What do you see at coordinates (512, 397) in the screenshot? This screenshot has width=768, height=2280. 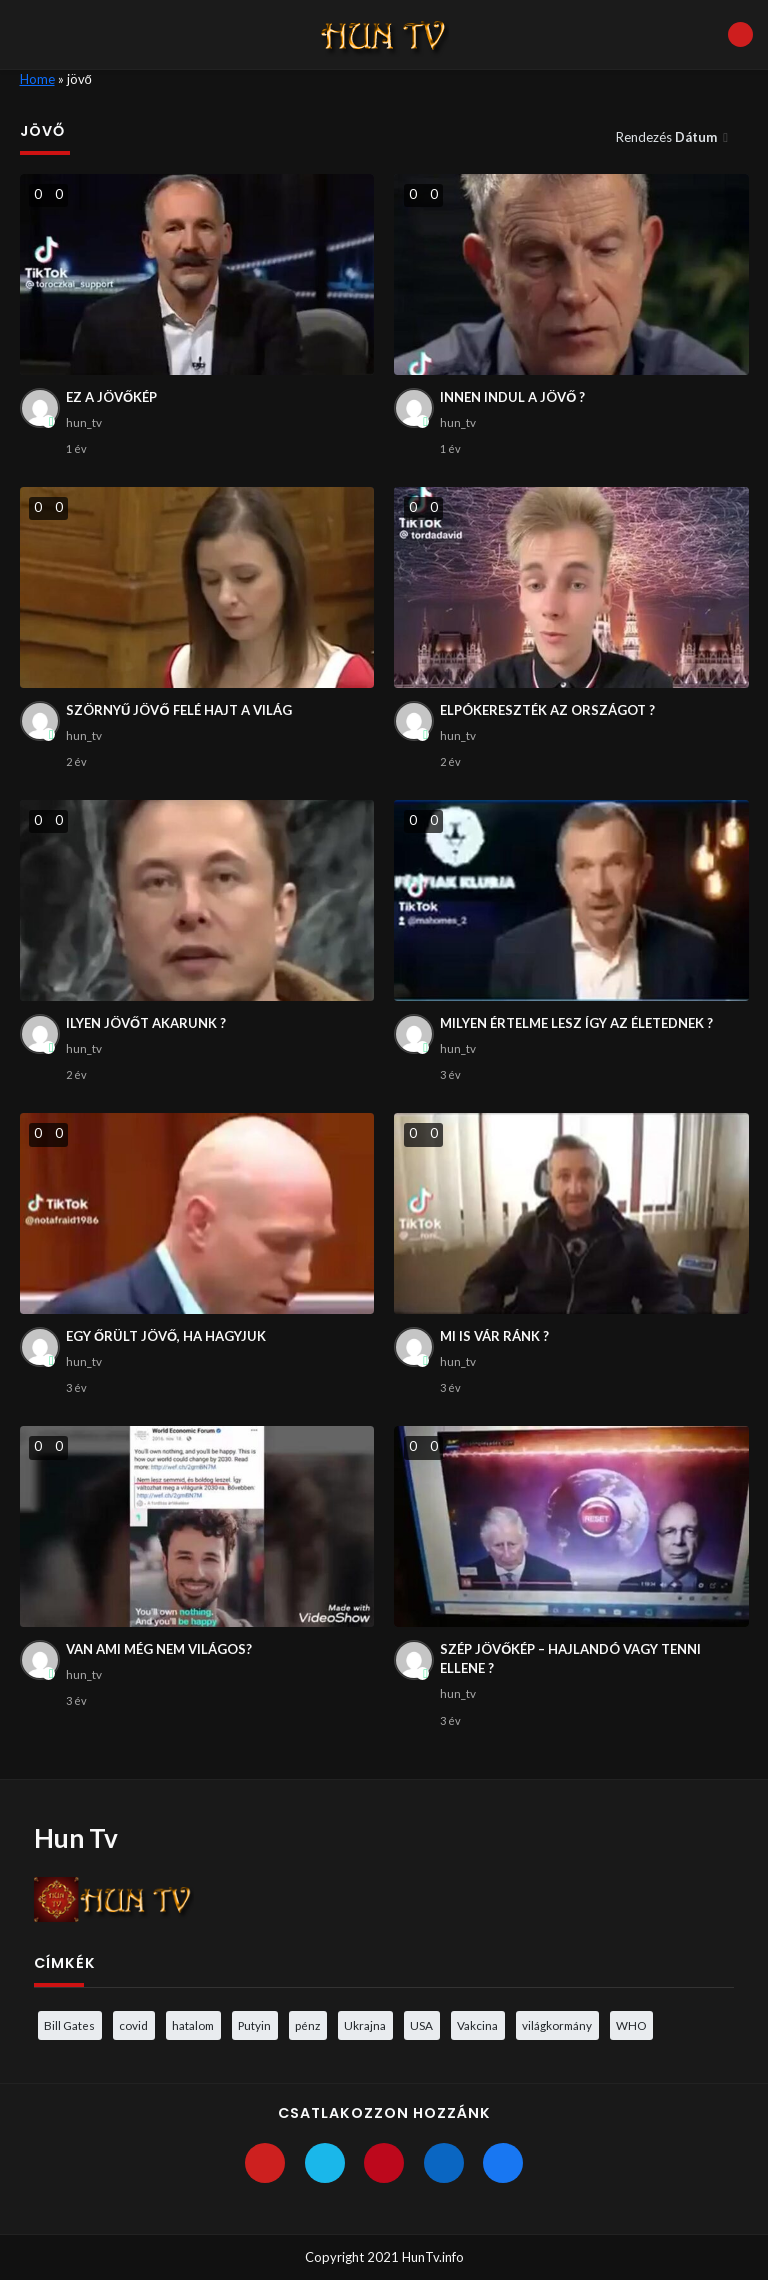 I see `INNEN INDUL A JÖVŐ ?` at bounding box center [512, 397].